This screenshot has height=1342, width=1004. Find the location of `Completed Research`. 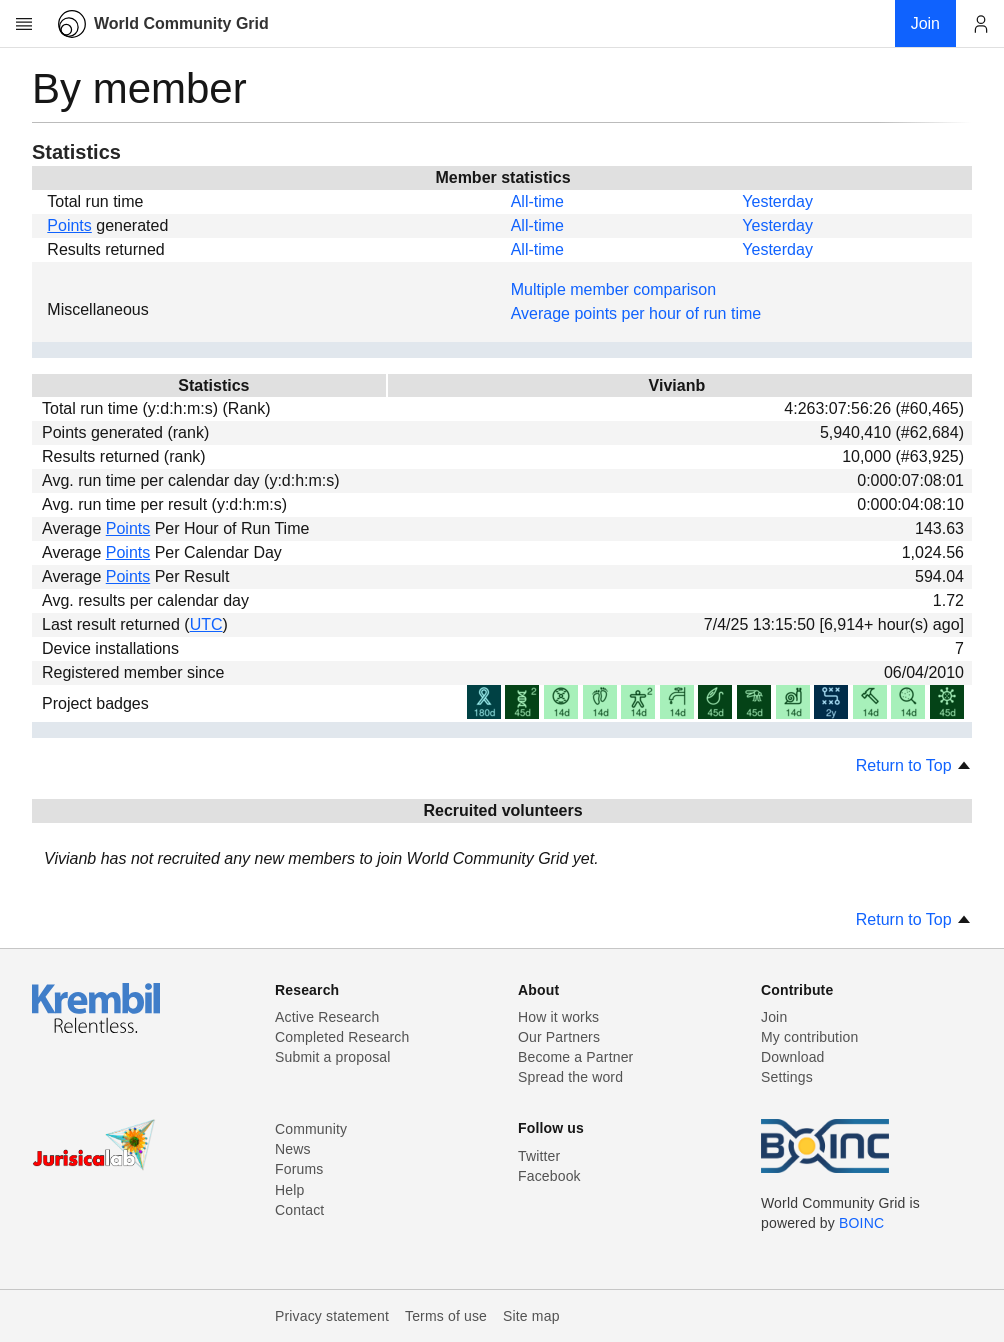

Completed Research is located at coordinates (342, 1037).